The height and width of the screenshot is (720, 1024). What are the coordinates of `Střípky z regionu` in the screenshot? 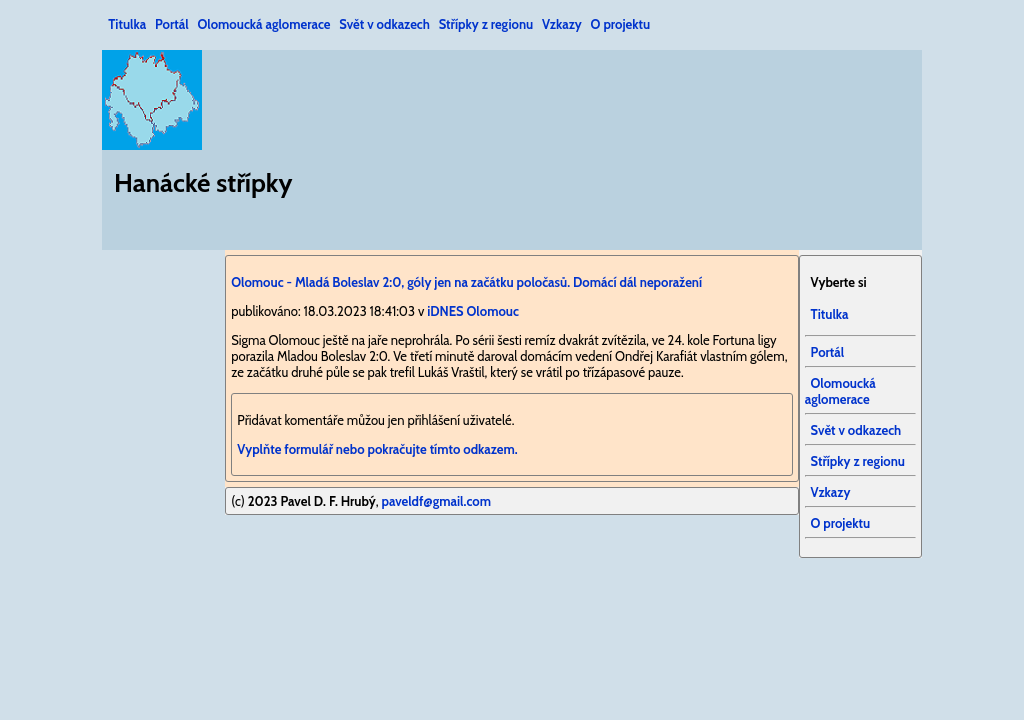 It's located at (486, 24).